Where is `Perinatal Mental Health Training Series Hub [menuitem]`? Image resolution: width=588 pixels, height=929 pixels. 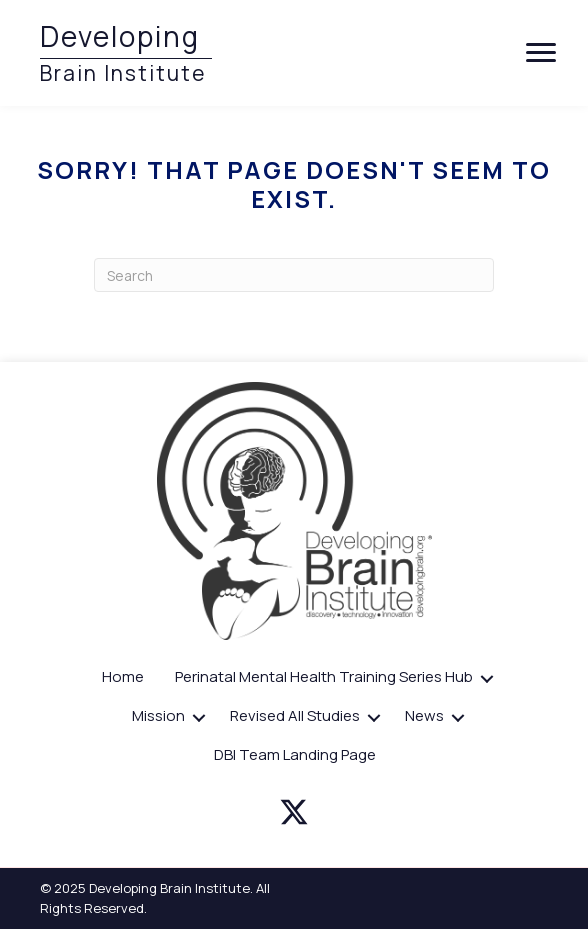
Perinatal Mental Health Training Series Hub [menuitem] is located at coordinates (324, 676).